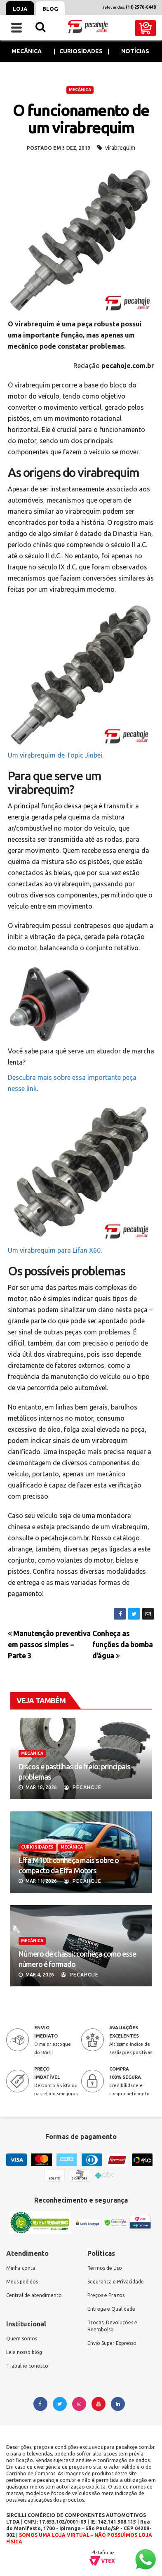 This screenshot has width=162, height=2576. I want to click on Minha conta, so click(20, 2268).